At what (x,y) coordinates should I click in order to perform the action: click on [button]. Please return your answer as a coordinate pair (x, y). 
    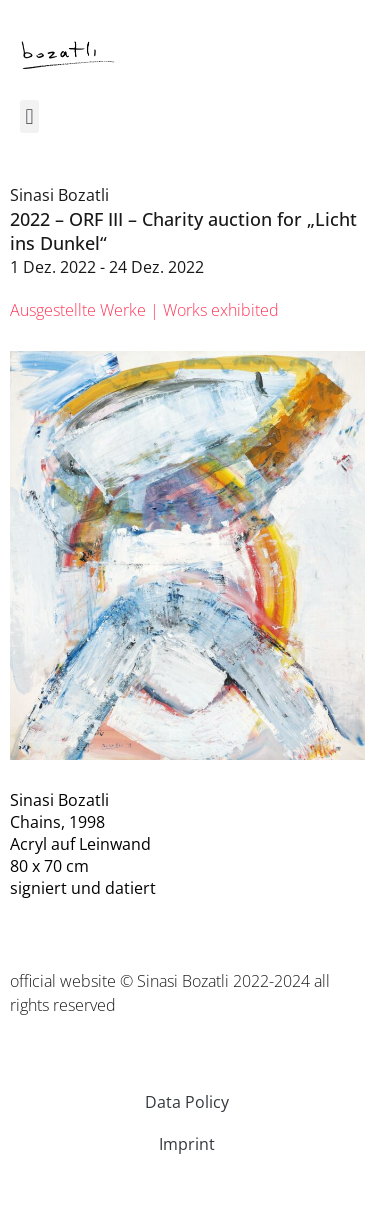
    Looking at the image, I should click on (29, 116).